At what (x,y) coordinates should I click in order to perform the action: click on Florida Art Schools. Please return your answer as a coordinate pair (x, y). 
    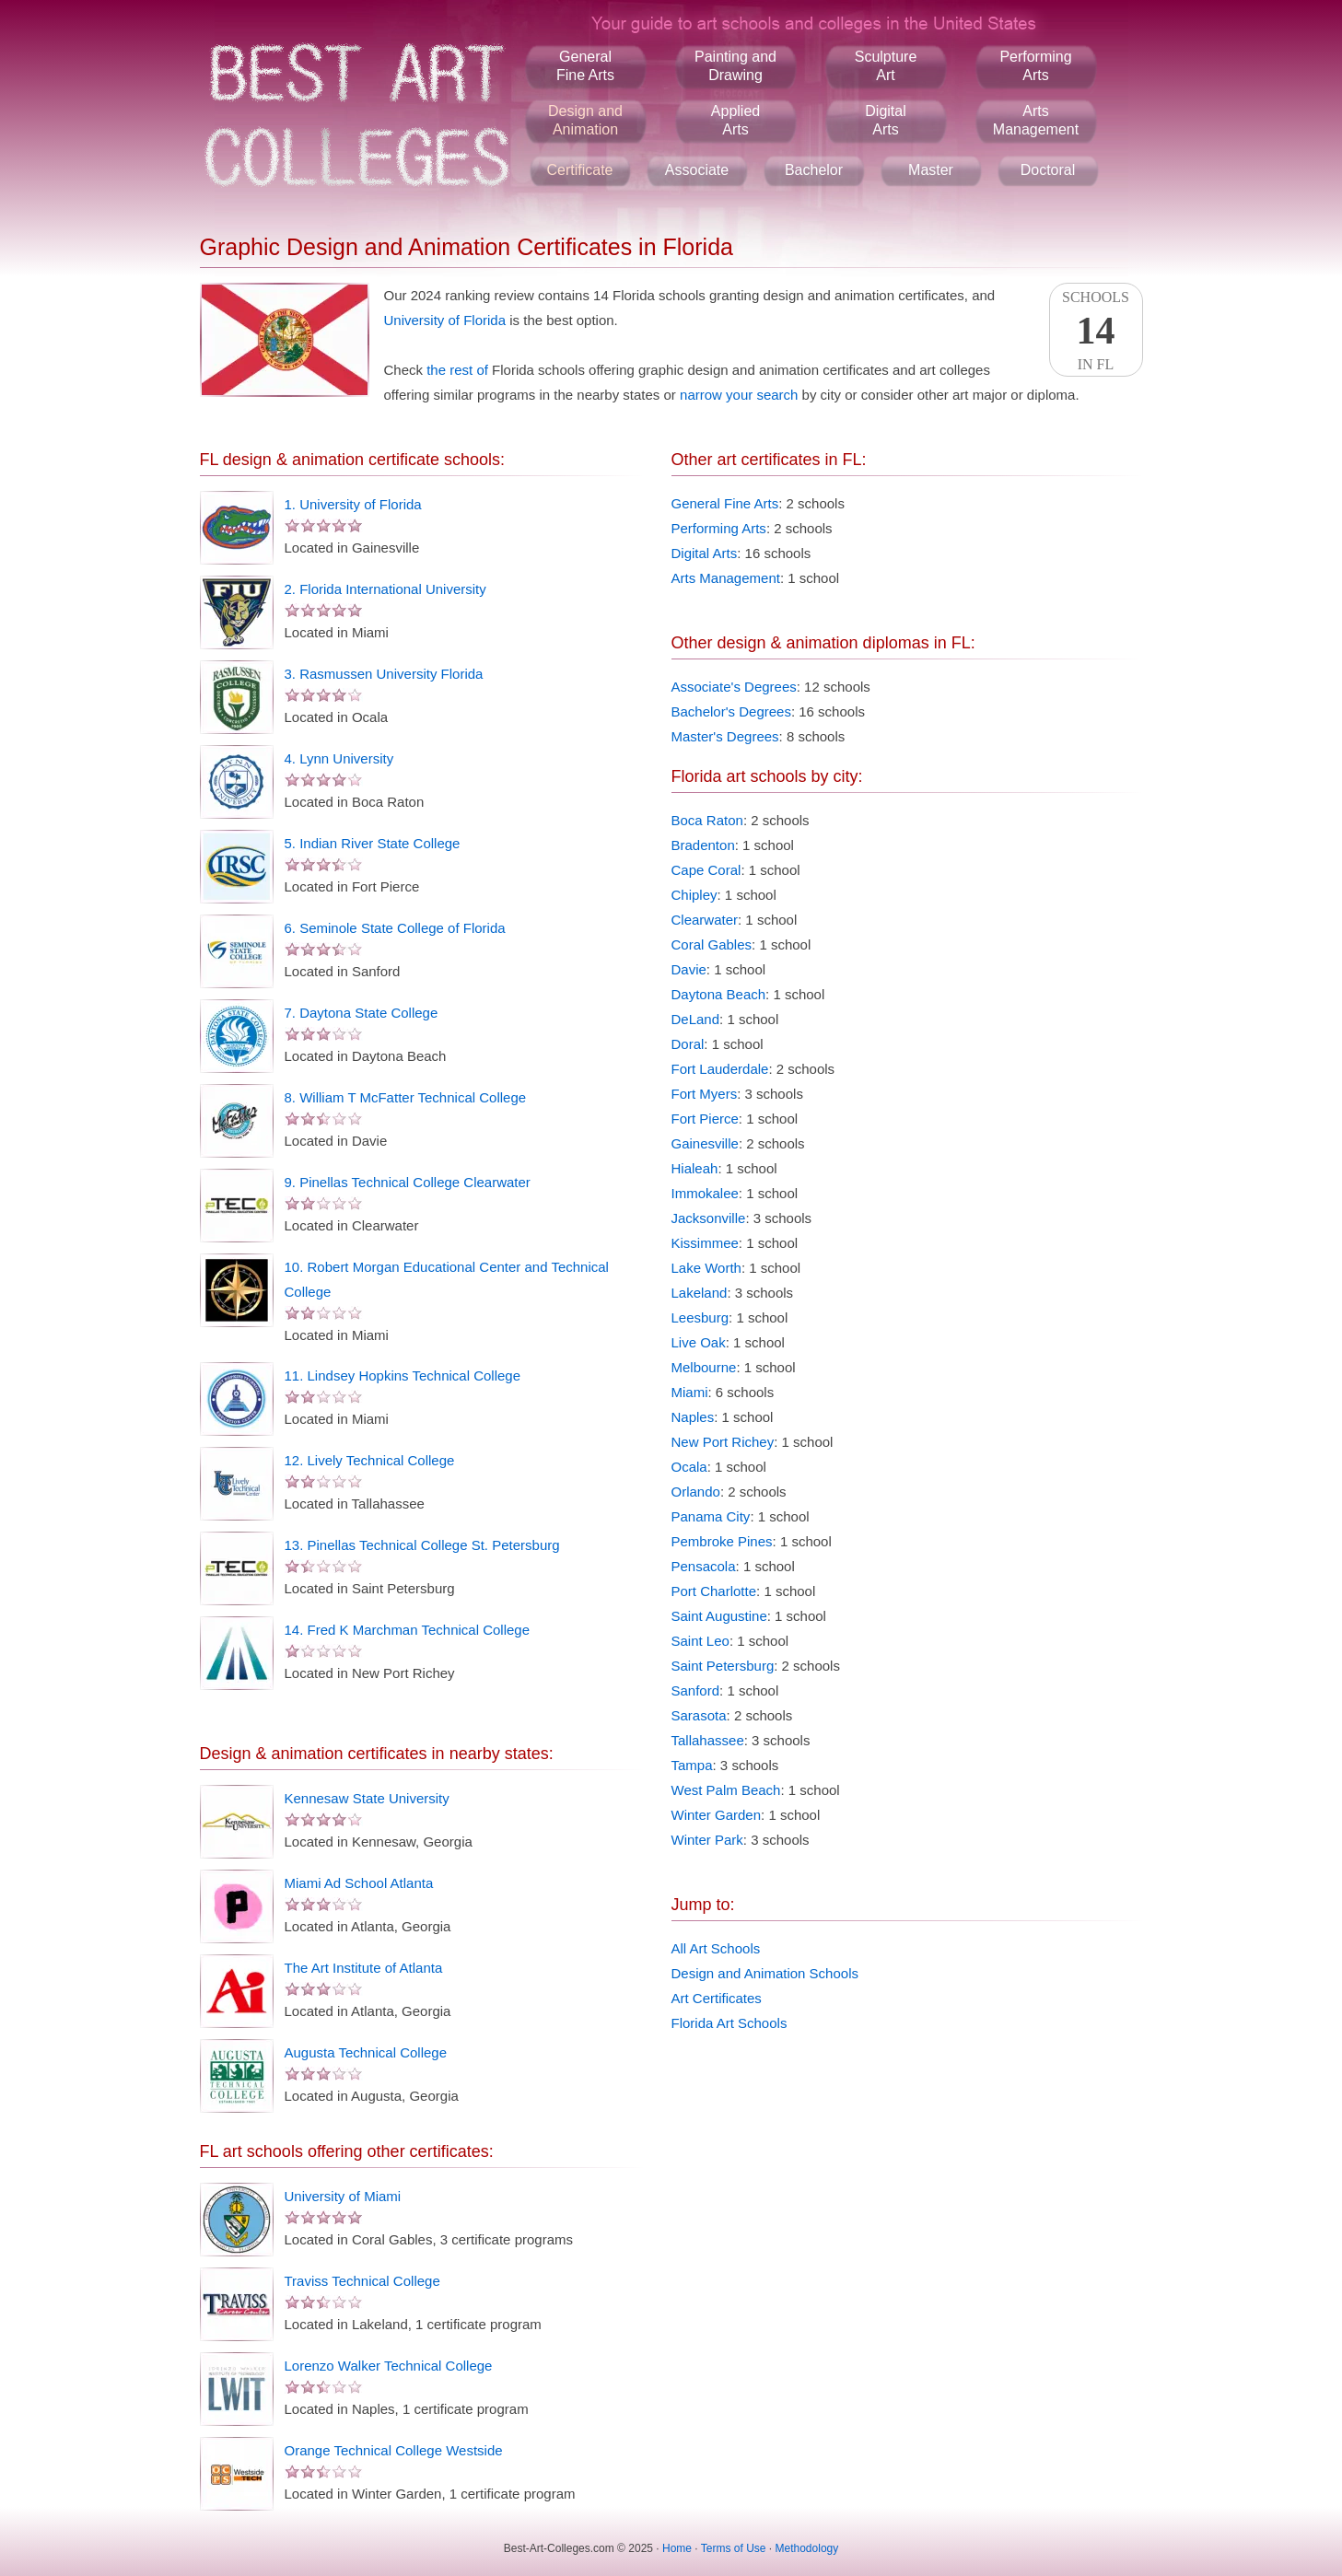
    Looking at the image, I should click on (729, 2023).